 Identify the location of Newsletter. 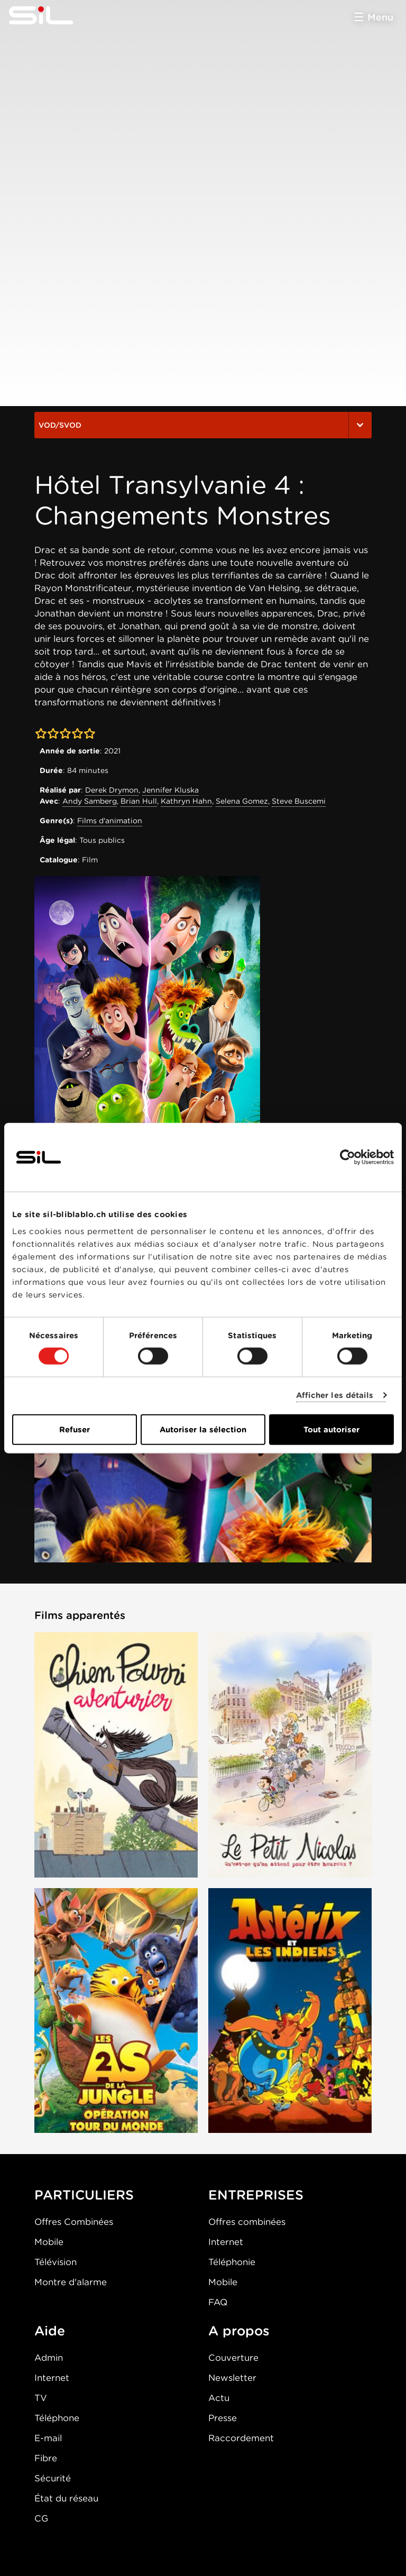
(232, 2377).